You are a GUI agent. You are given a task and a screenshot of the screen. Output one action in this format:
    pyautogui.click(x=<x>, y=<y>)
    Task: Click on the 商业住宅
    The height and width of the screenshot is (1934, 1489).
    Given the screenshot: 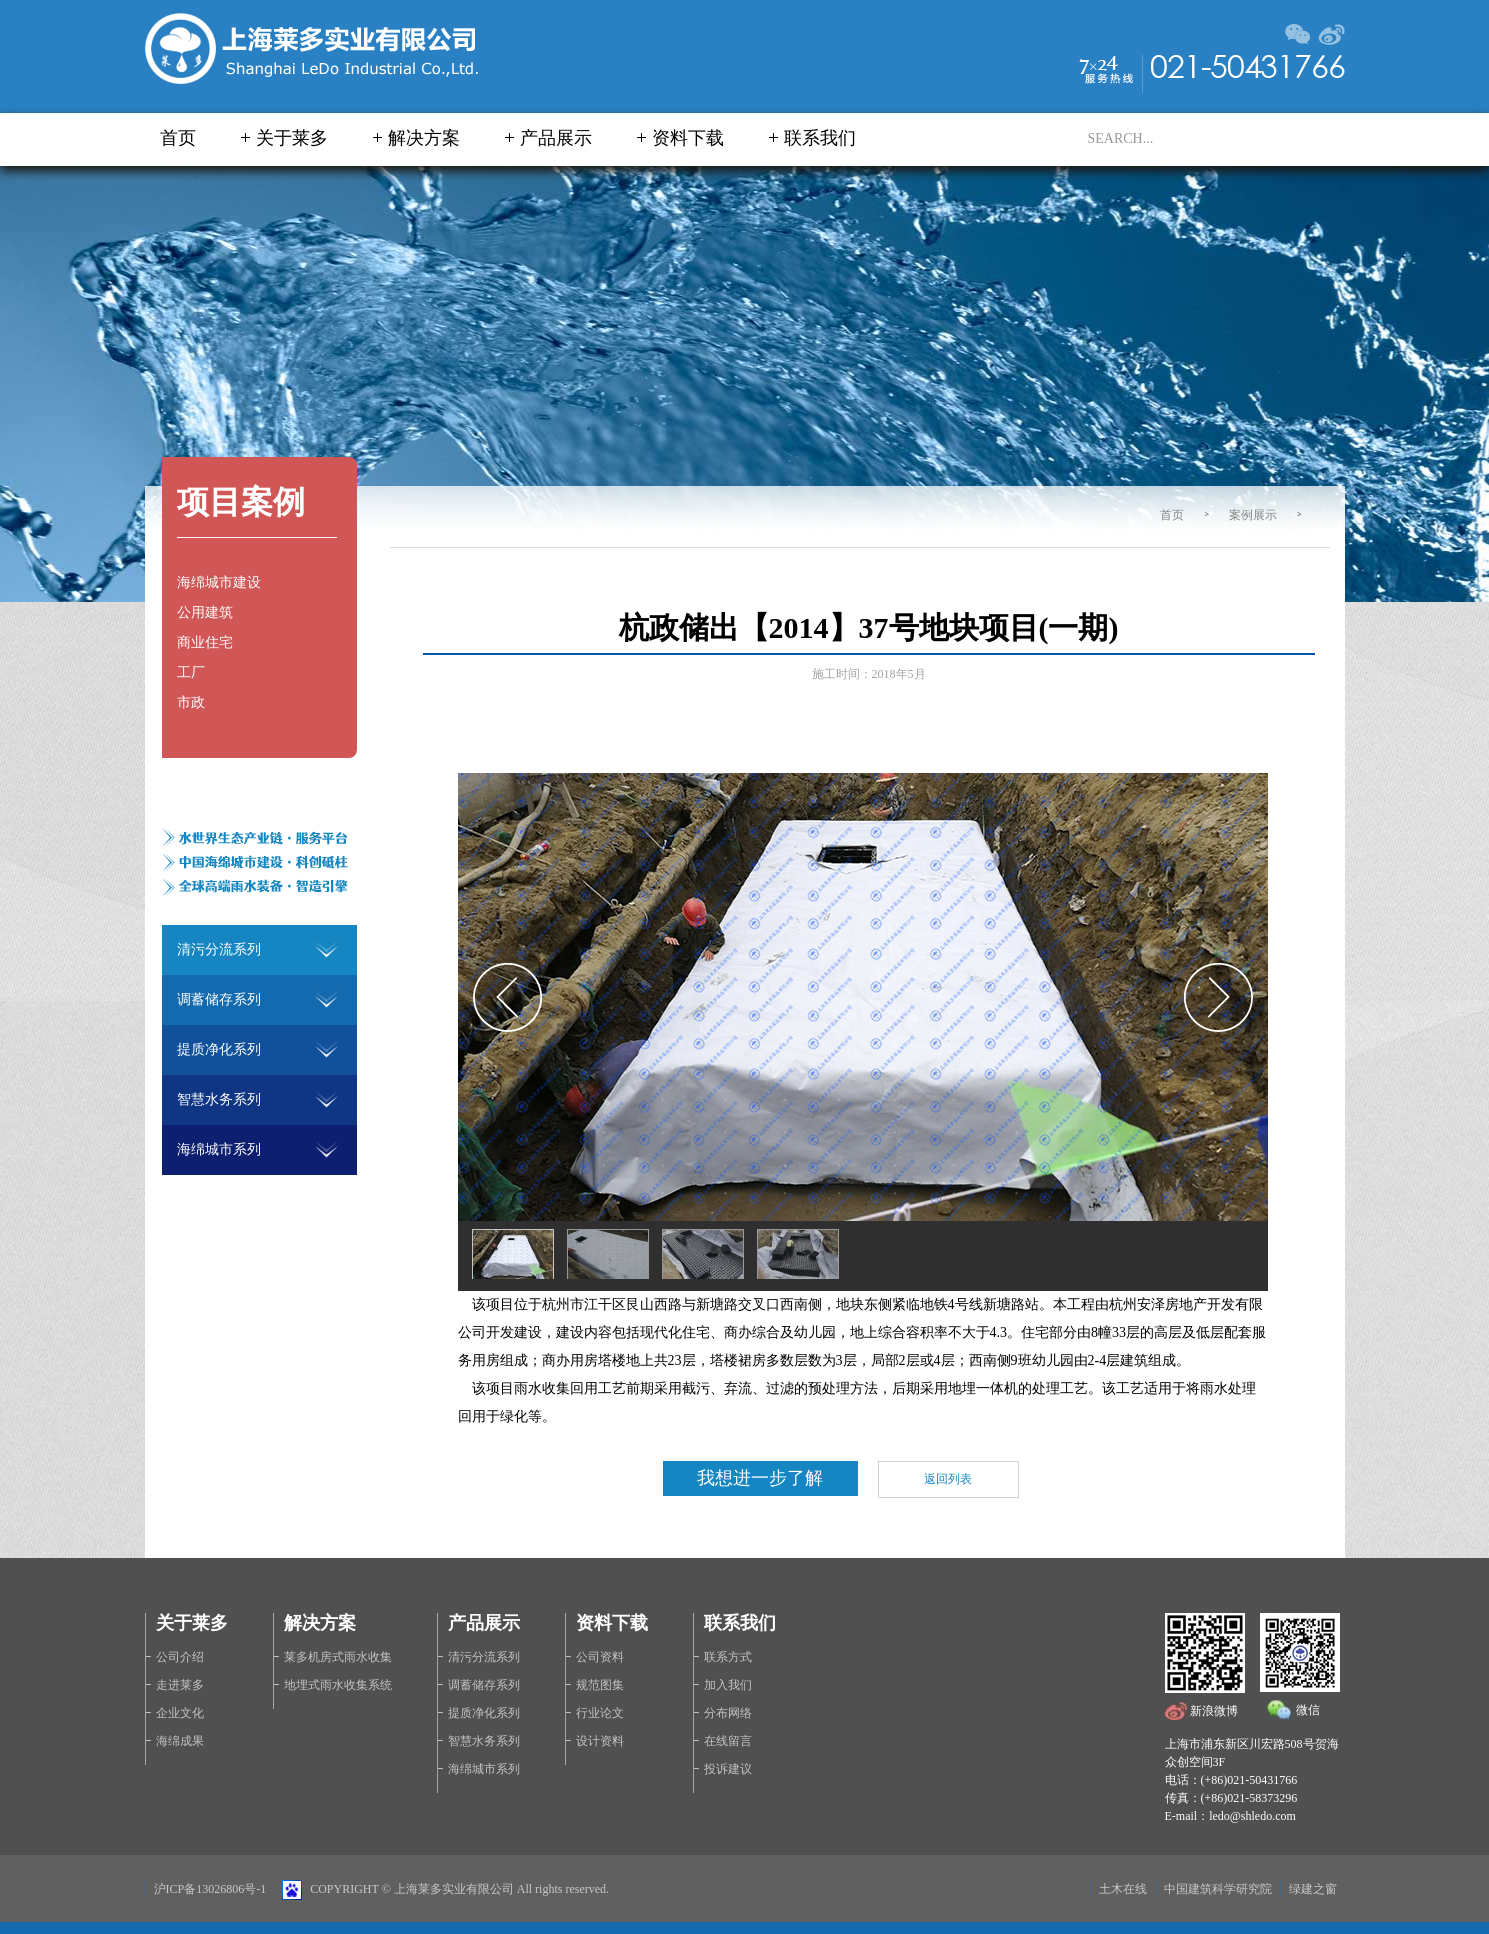 What is the action you would take?
    pyautogui.click(x=205, y=642)
    